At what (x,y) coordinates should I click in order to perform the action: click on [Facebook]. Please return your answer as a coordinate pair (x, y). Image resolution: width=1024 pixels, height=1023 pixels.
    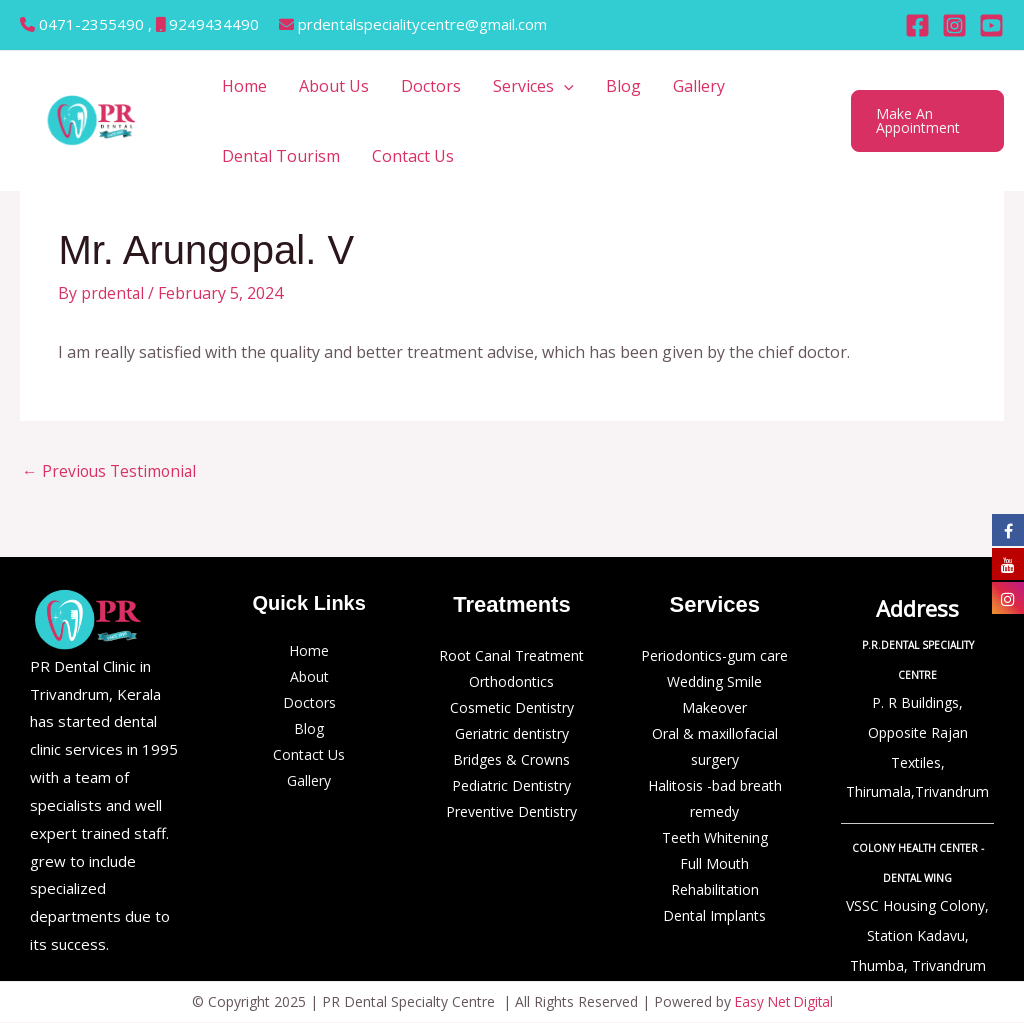
    Looking at the image, I should click on (917, 25).